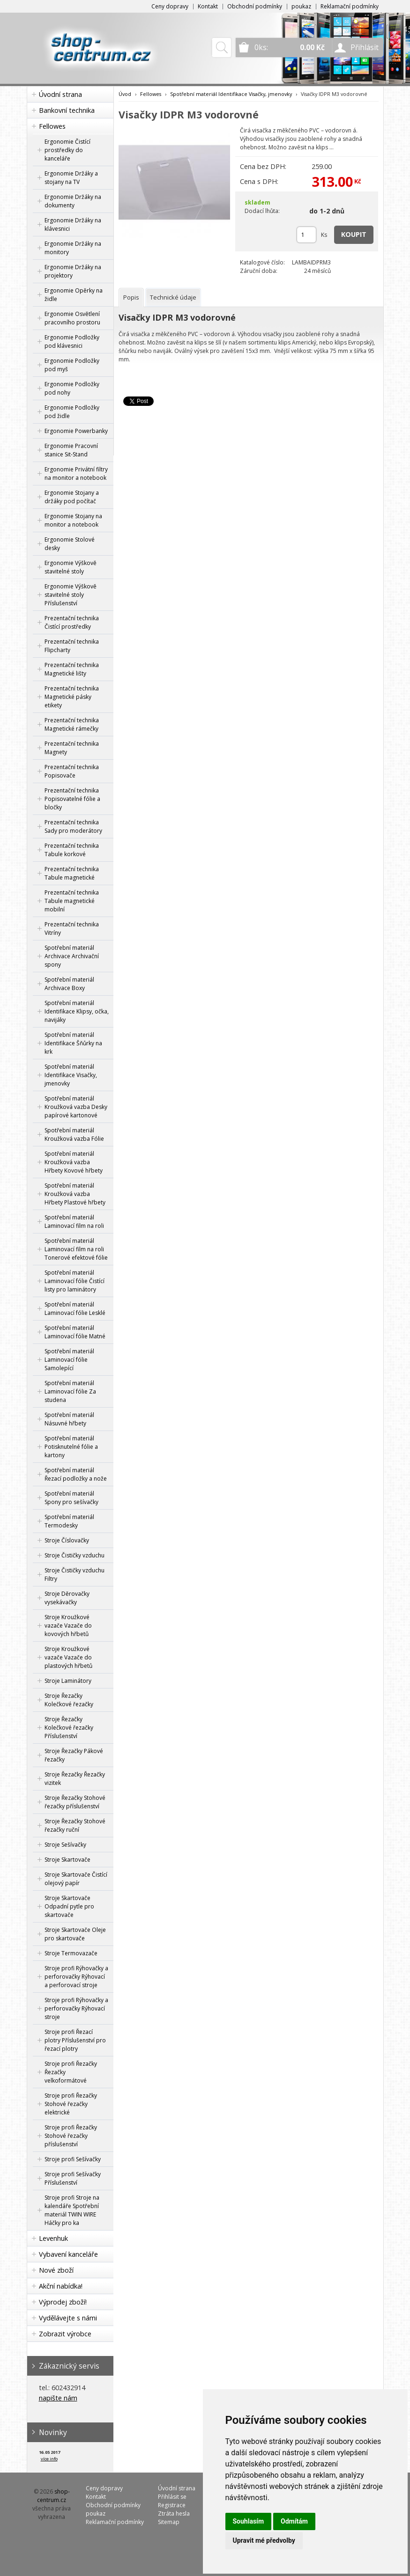 Image resolution: width=410 pixels, height=2576 pixels. I want to click on Prezentační technika Magnetické rámečky, so click(72, 724).